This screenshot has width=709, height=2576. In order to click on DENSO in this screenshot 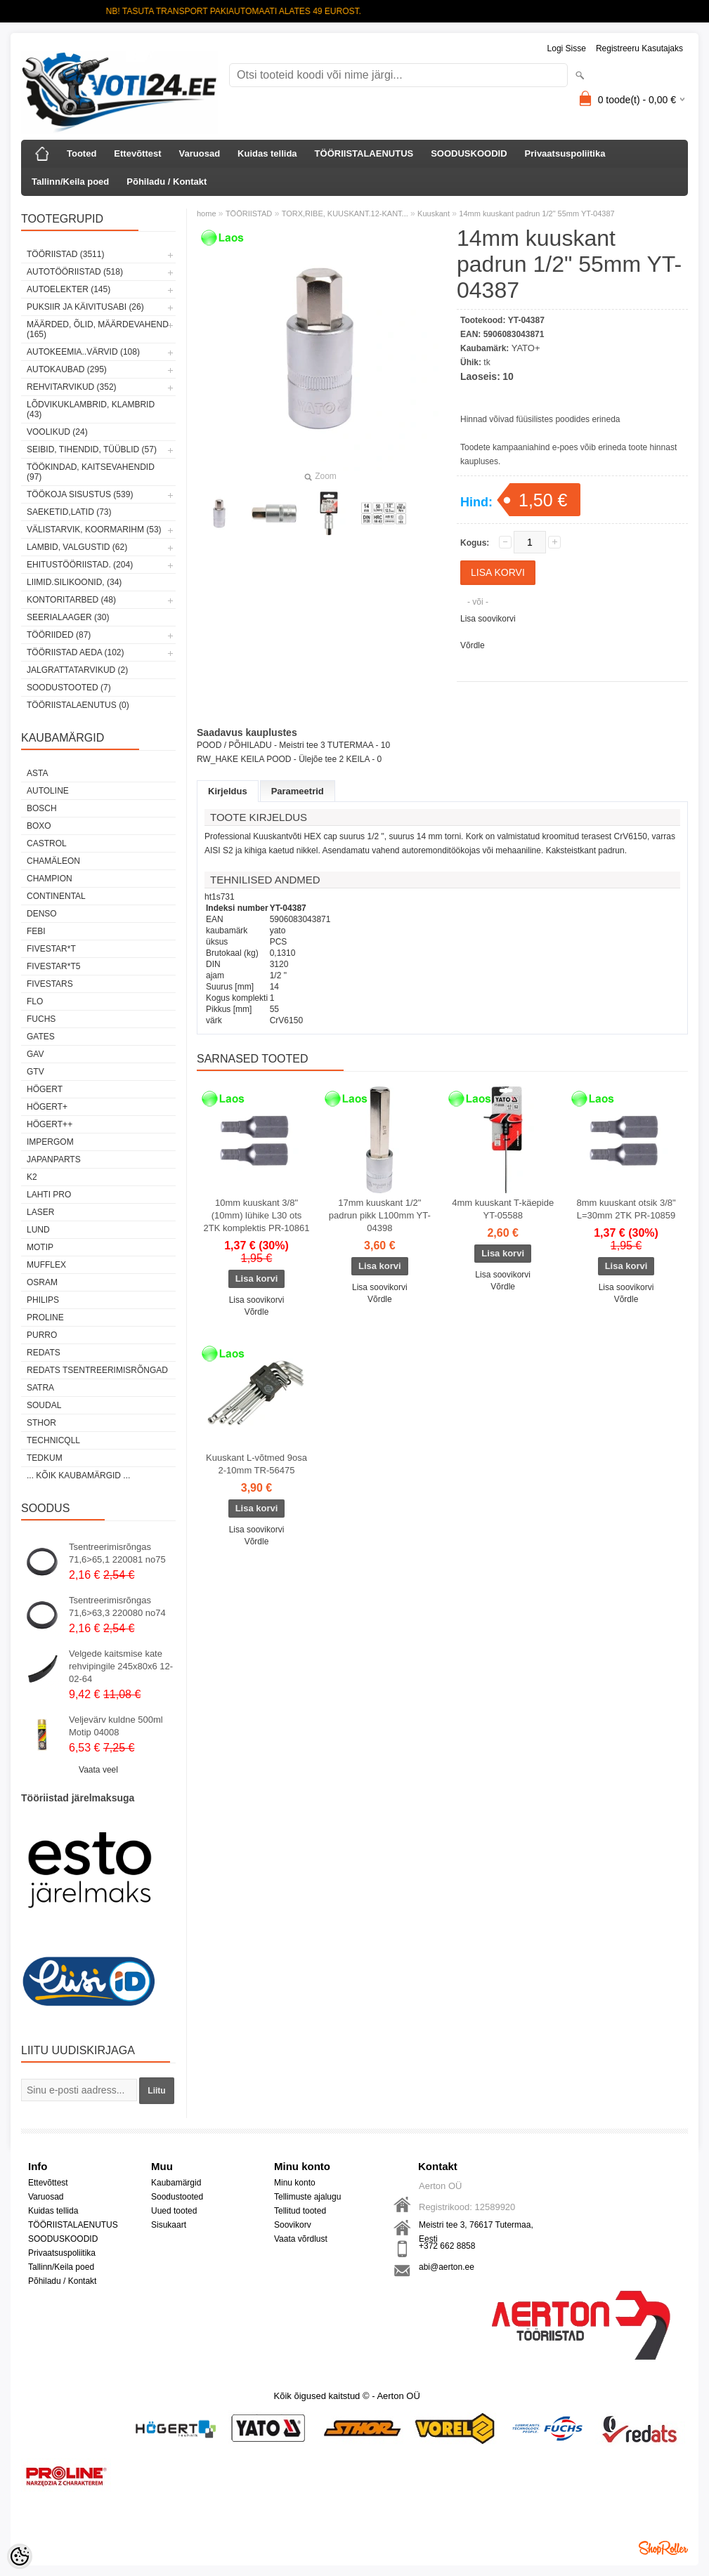, I will do `click(42, 914)`.